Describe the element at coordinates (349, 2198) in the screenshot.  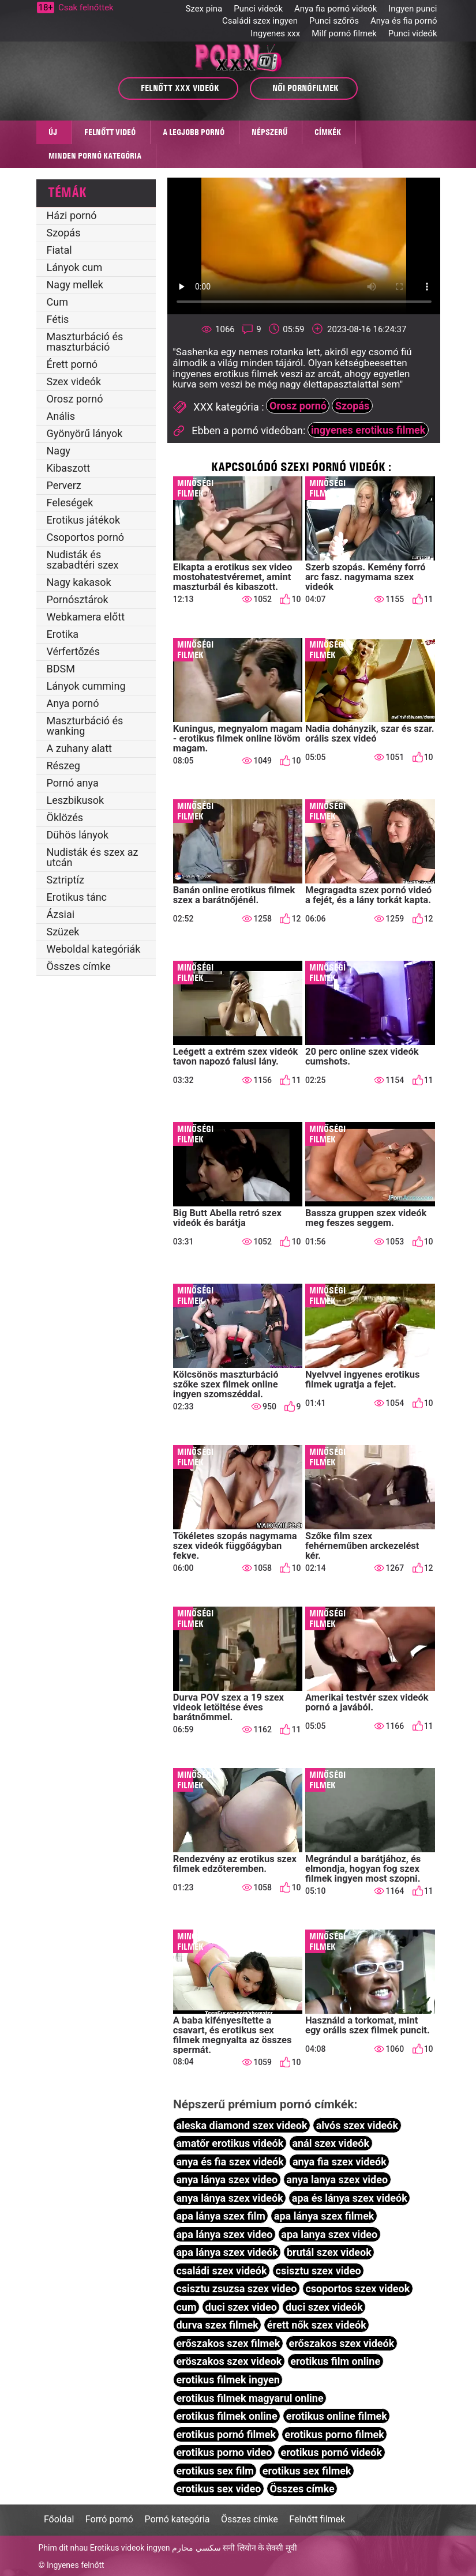
I see `apa és lánya szex videók` at that location.